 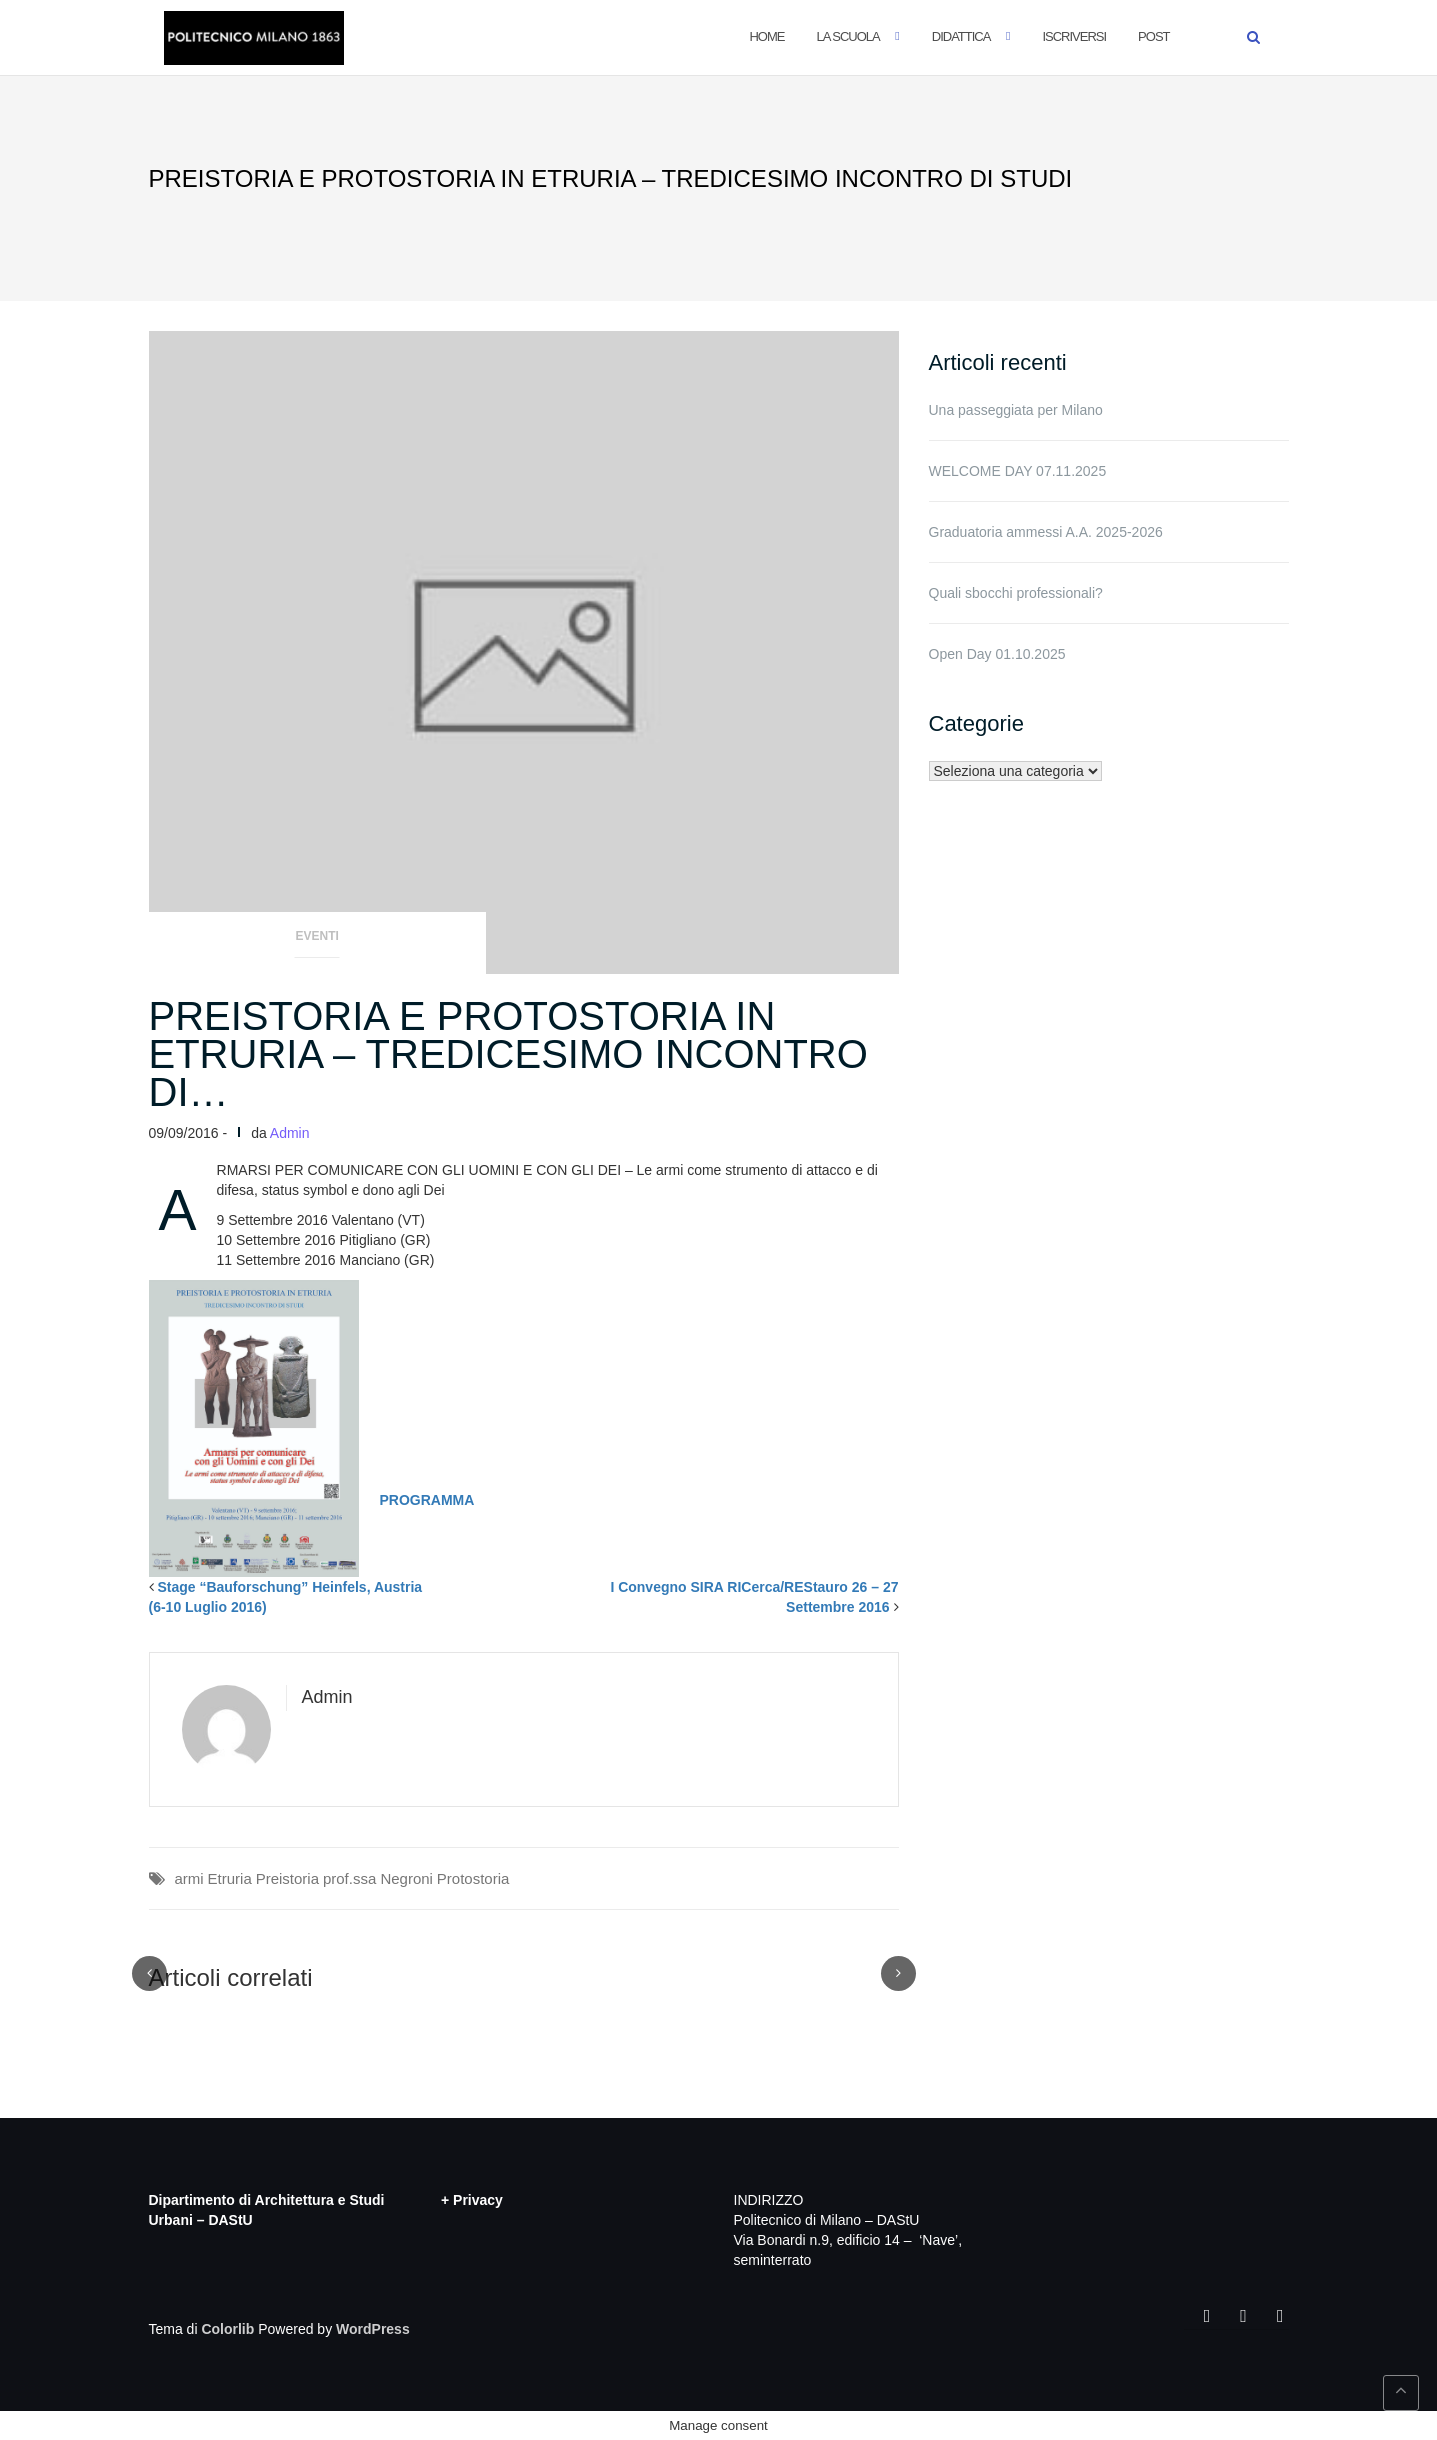 What do you see at coordinates (227, 2329) in the screenshot?
I see `Colorlib` at bounding box center [227, 2329].